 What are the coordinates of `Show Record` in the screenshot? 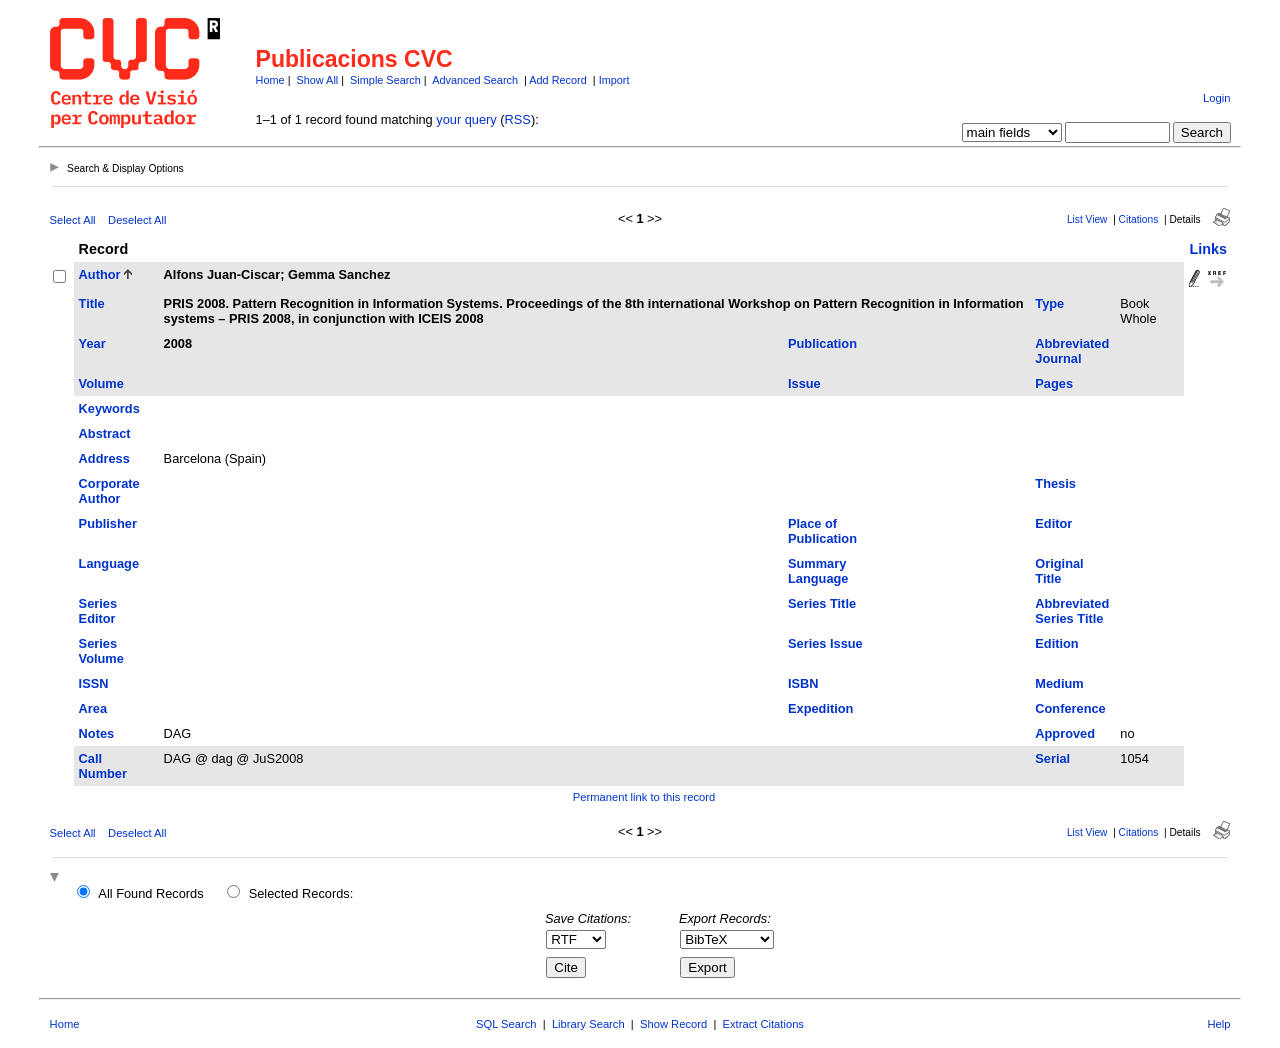 It's located at (673, 1024).